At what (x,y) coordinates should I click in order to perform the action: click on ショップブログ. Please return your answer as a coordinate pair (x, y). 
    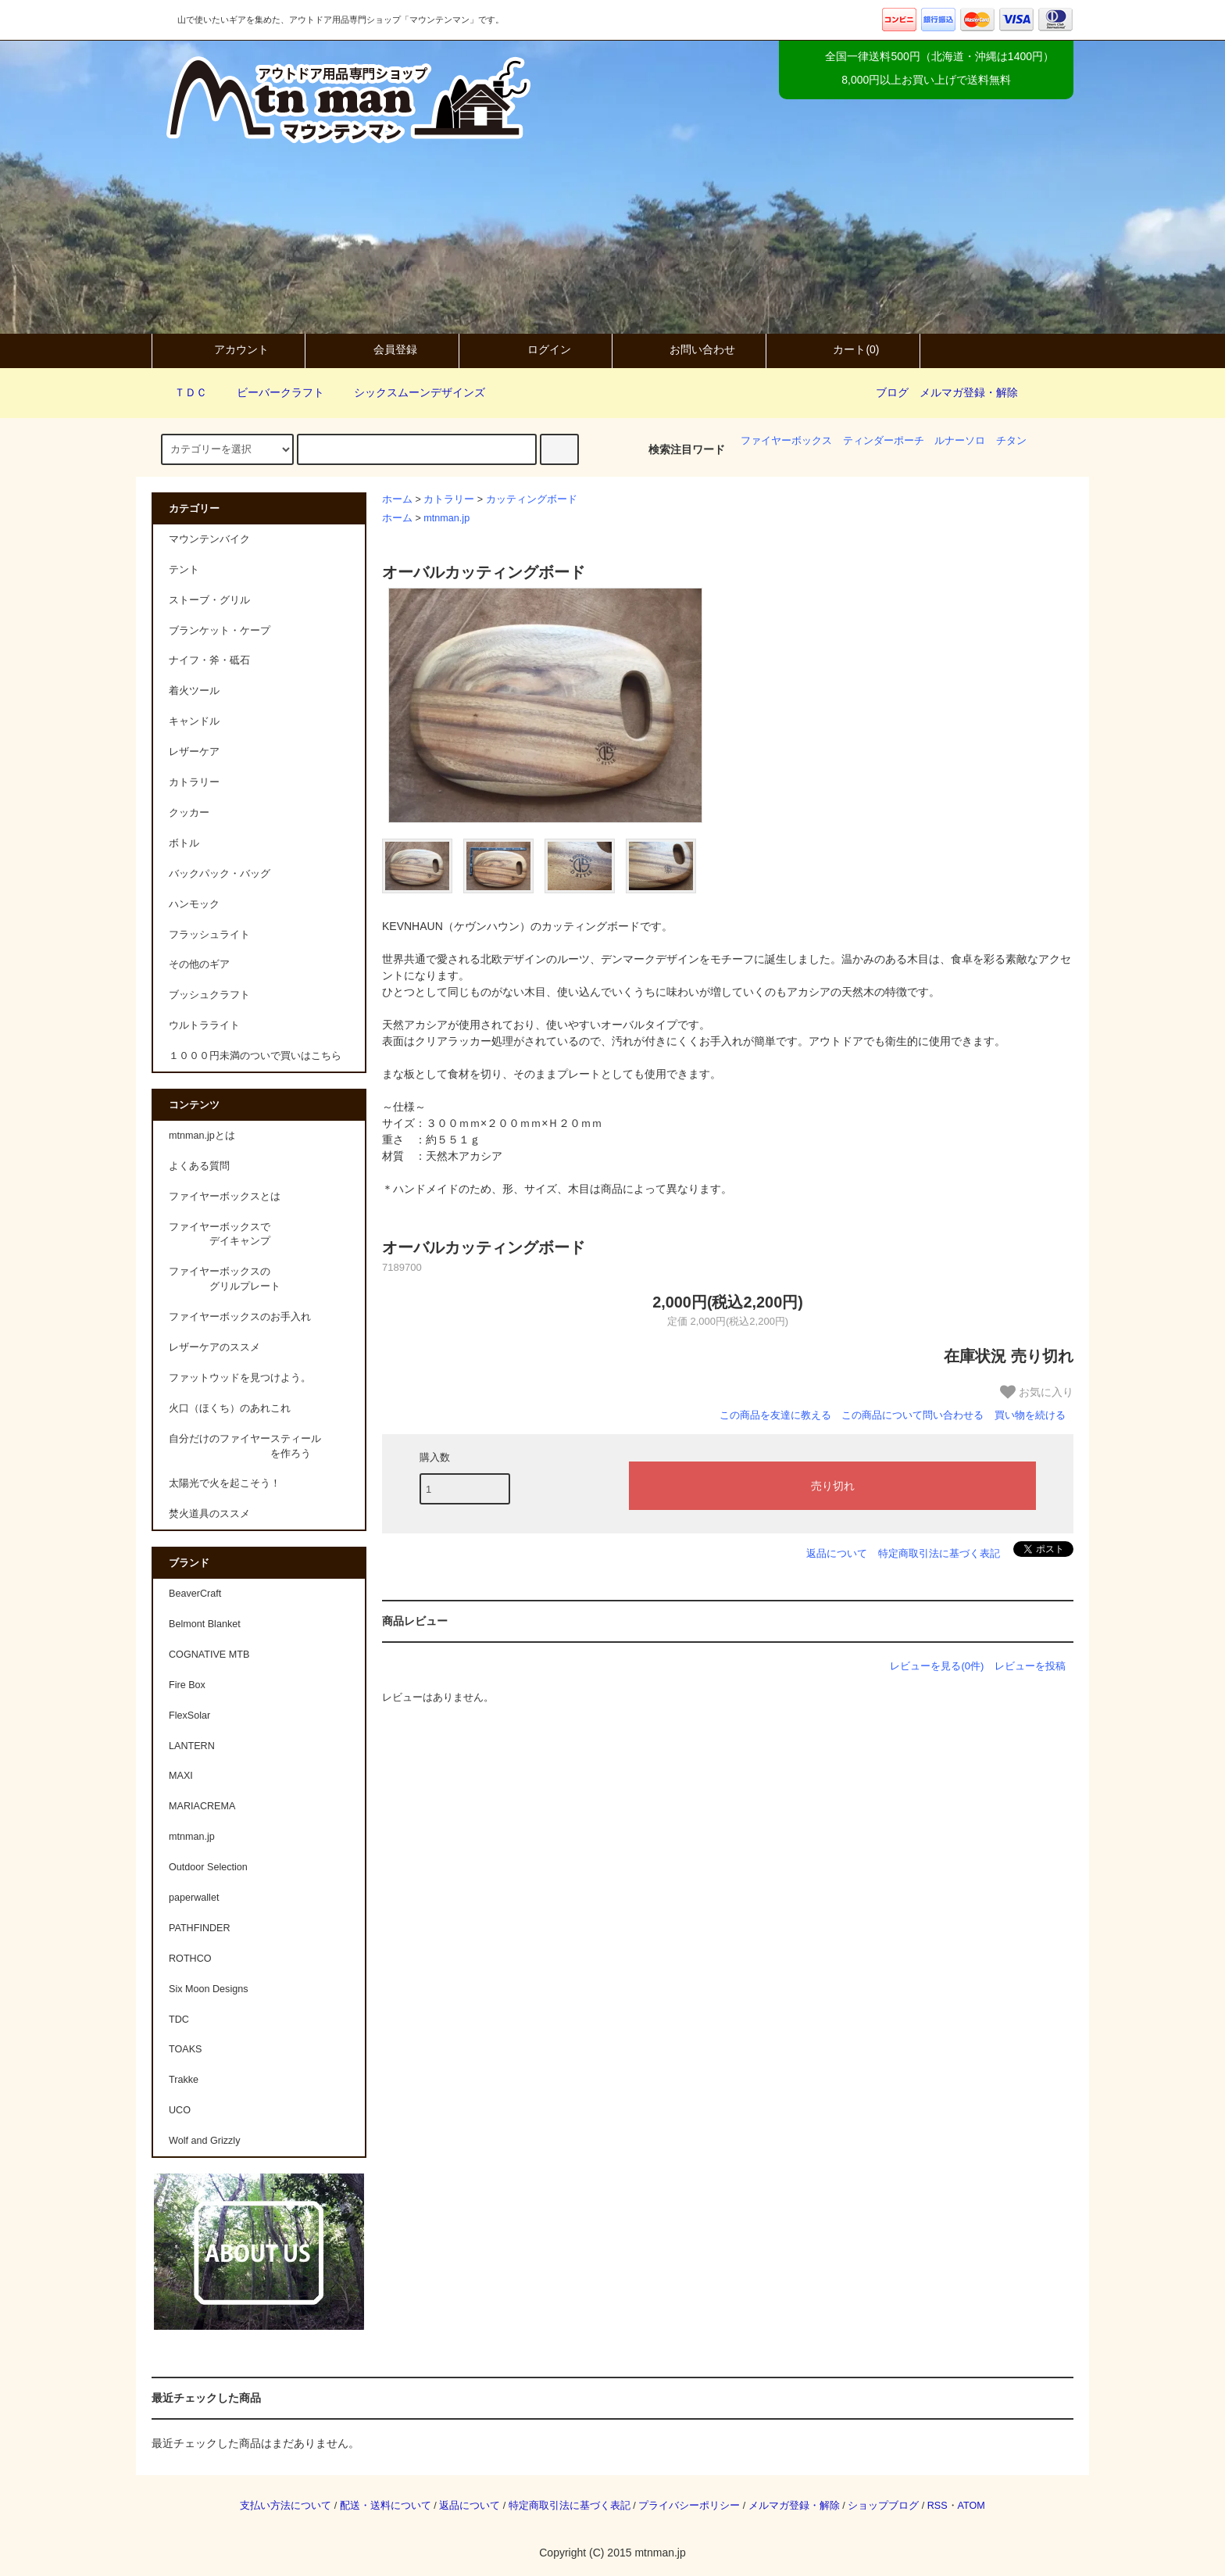
    Looking at the image, I should click on (883, 2505).